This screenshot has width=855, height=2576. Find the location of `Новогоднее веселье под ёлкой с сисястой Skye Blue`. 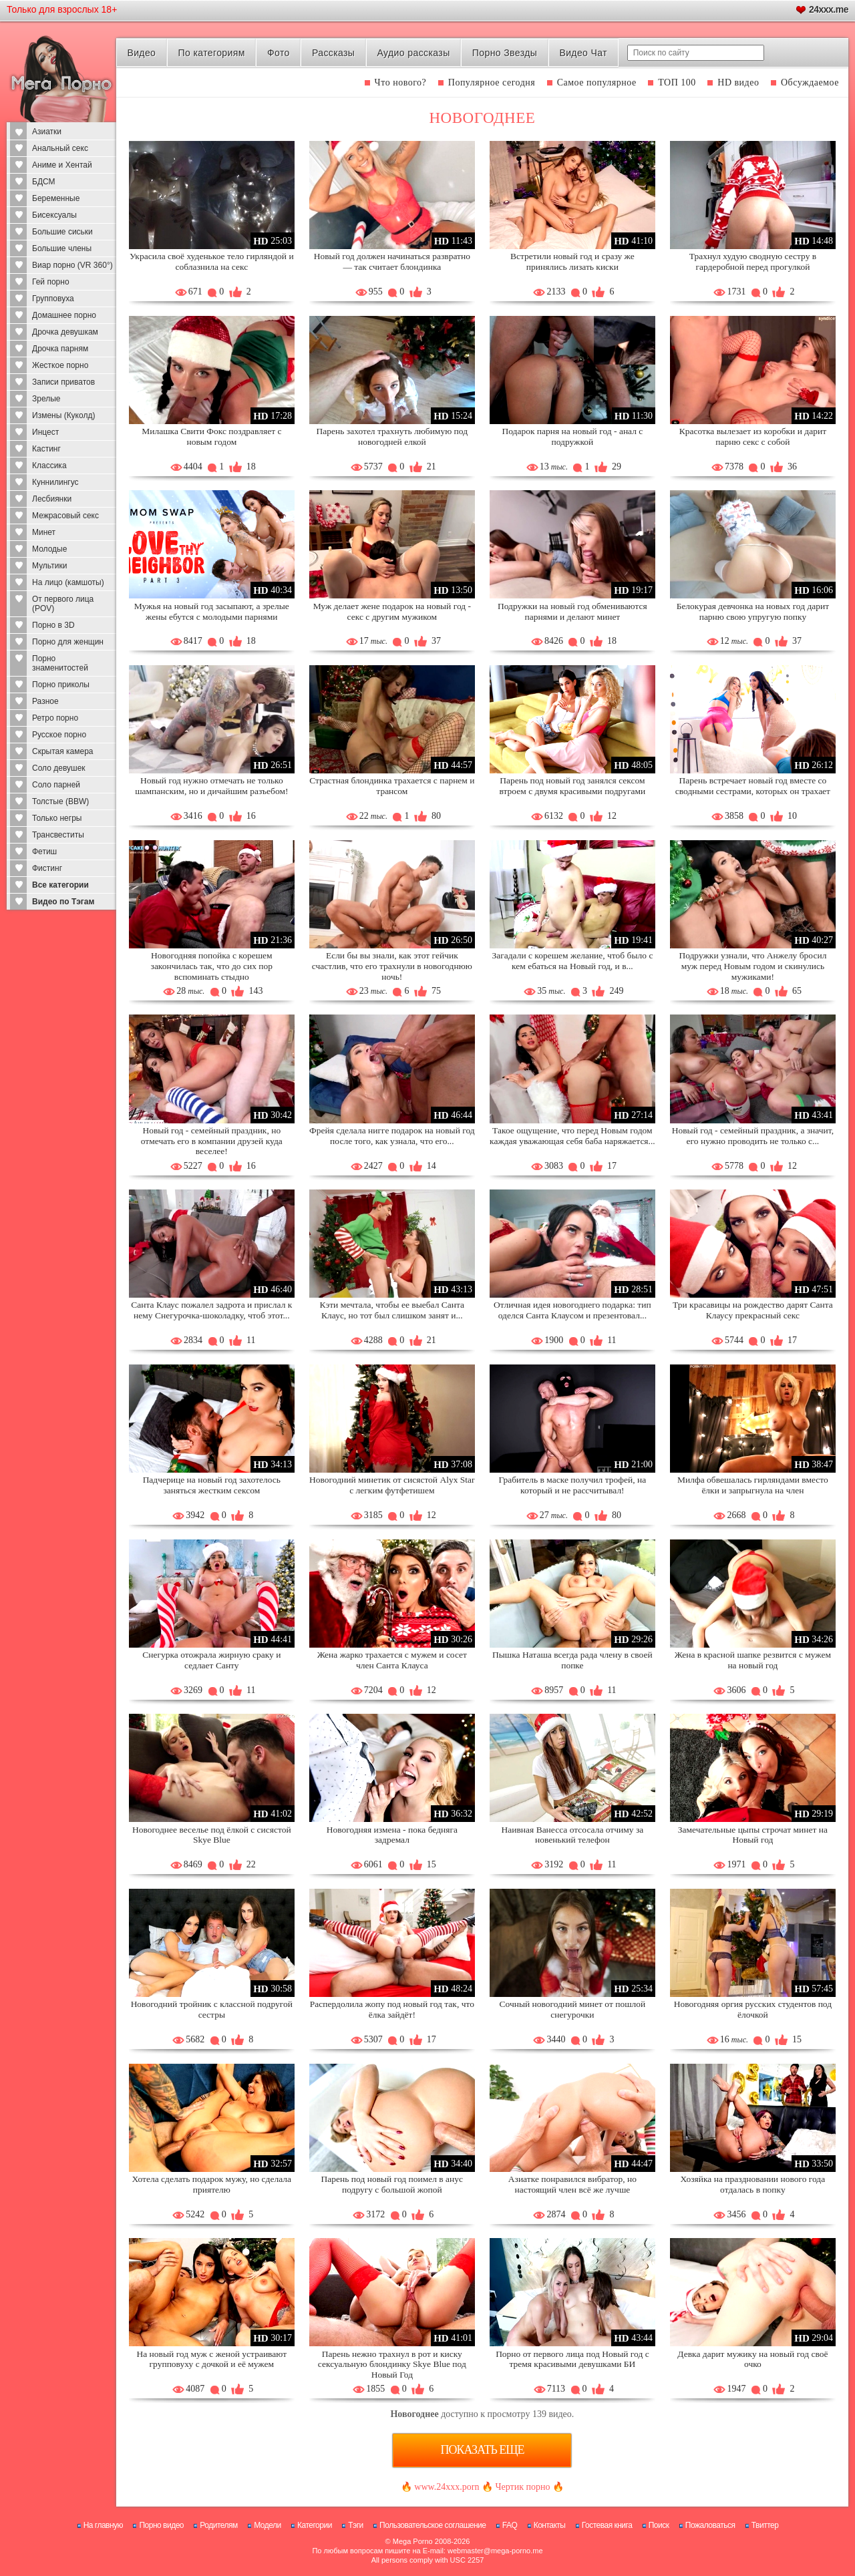

Новогоднее веселье под ёлкой с сисястой Skye Blue is located at coordinates (211, 1835).